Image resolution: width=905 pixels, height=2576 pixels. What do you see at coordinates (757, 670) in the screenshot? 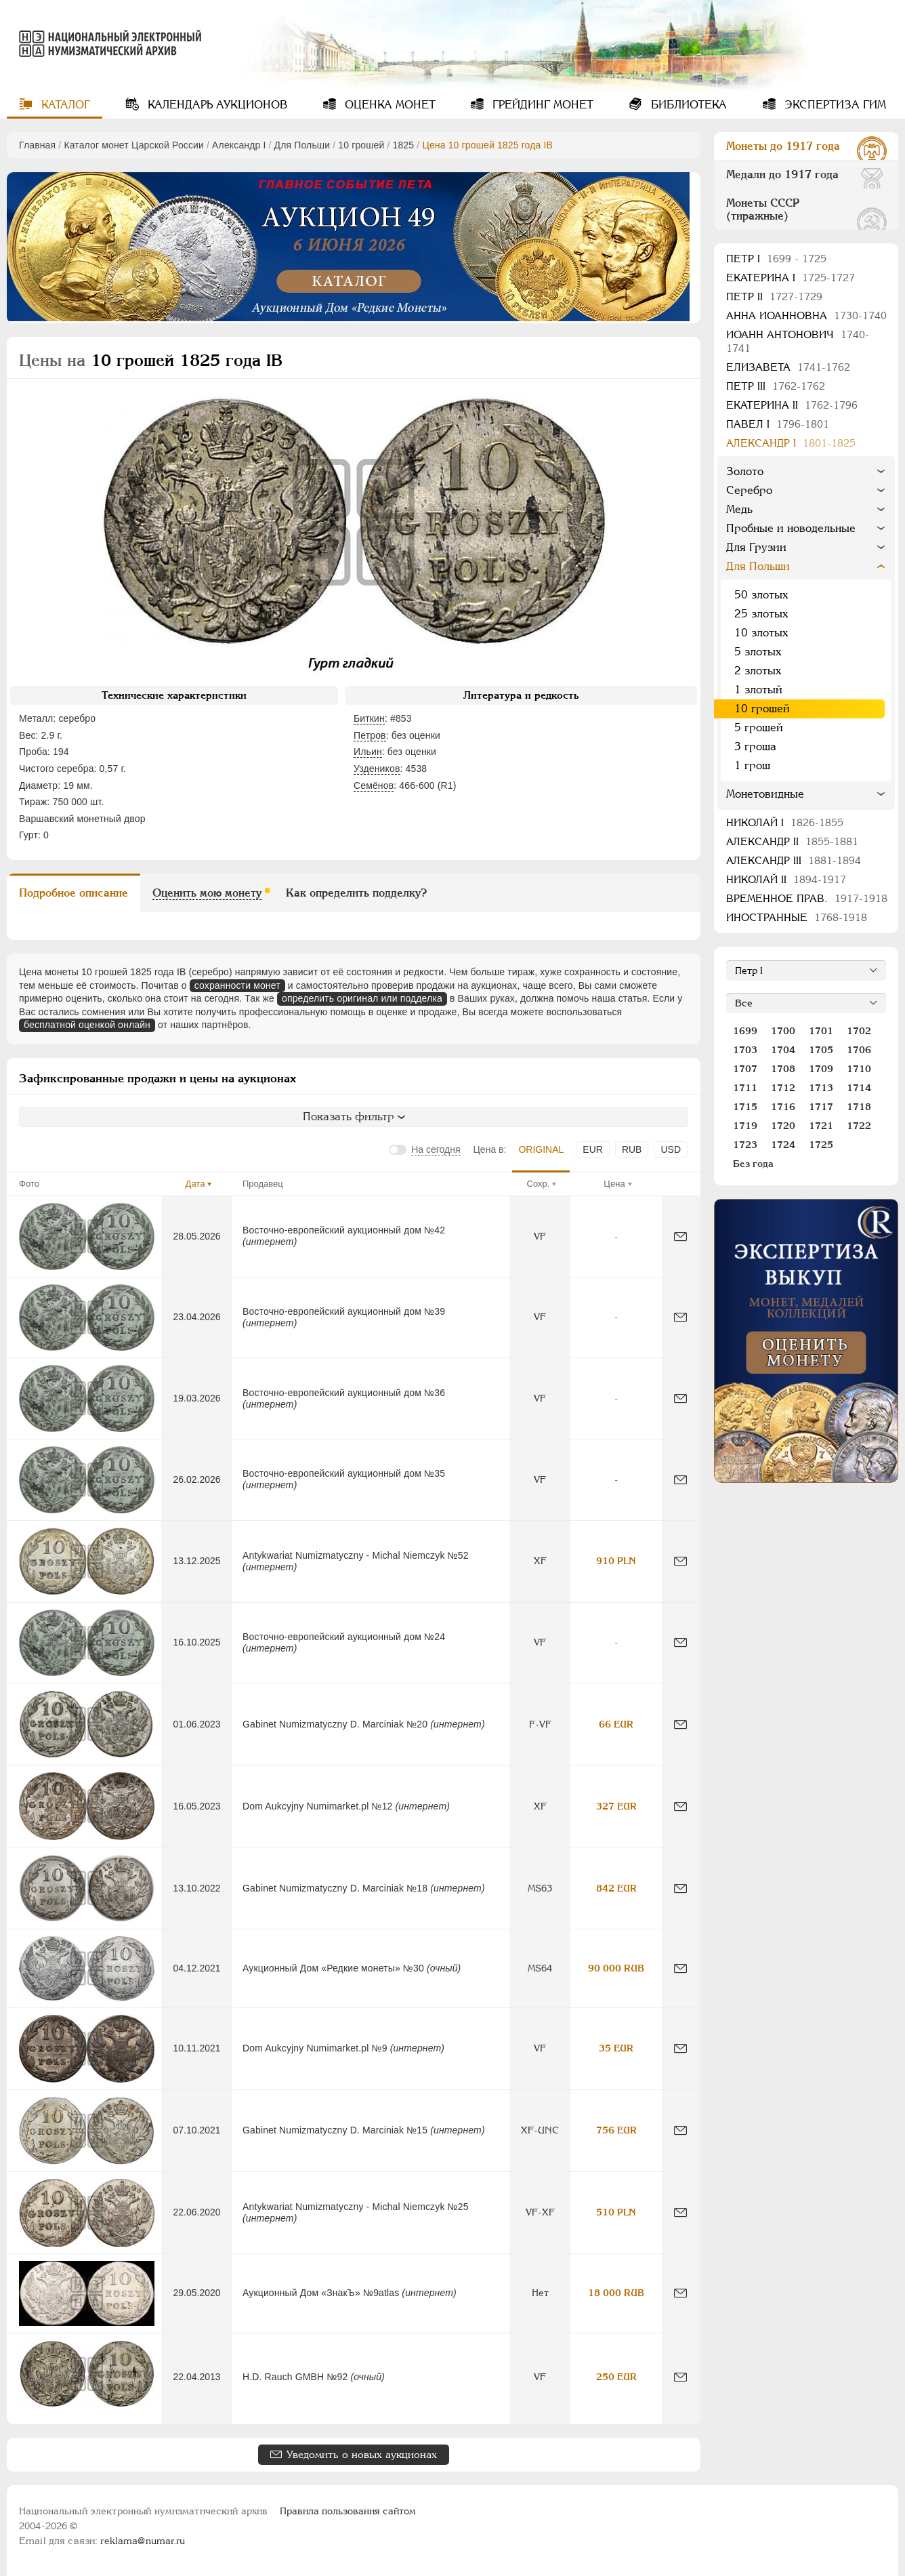
I see `2 злотых` at bounding box center [757, 670].